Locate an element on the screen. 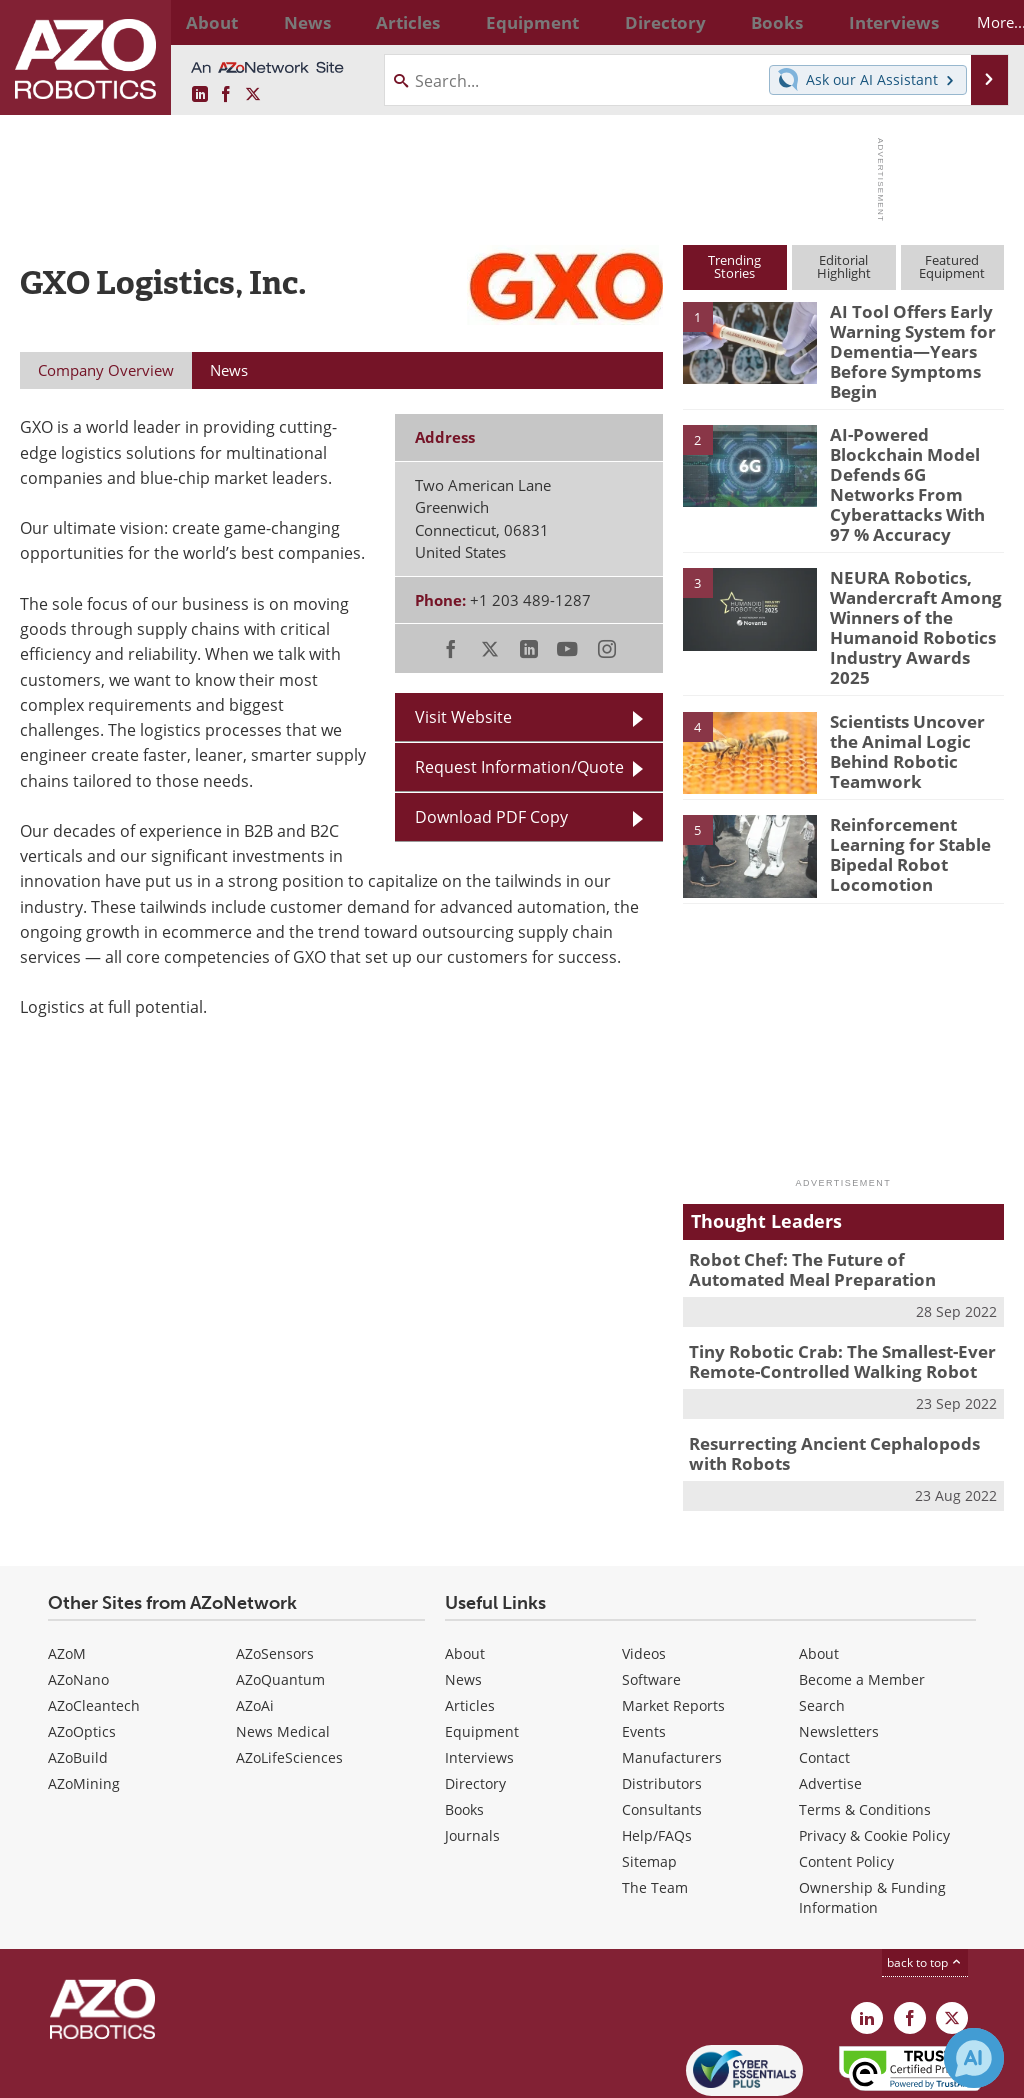 Image resolution: width=1024 pixels, height=2098 pixels. Newsletters is located at coordinates (839, 1649).